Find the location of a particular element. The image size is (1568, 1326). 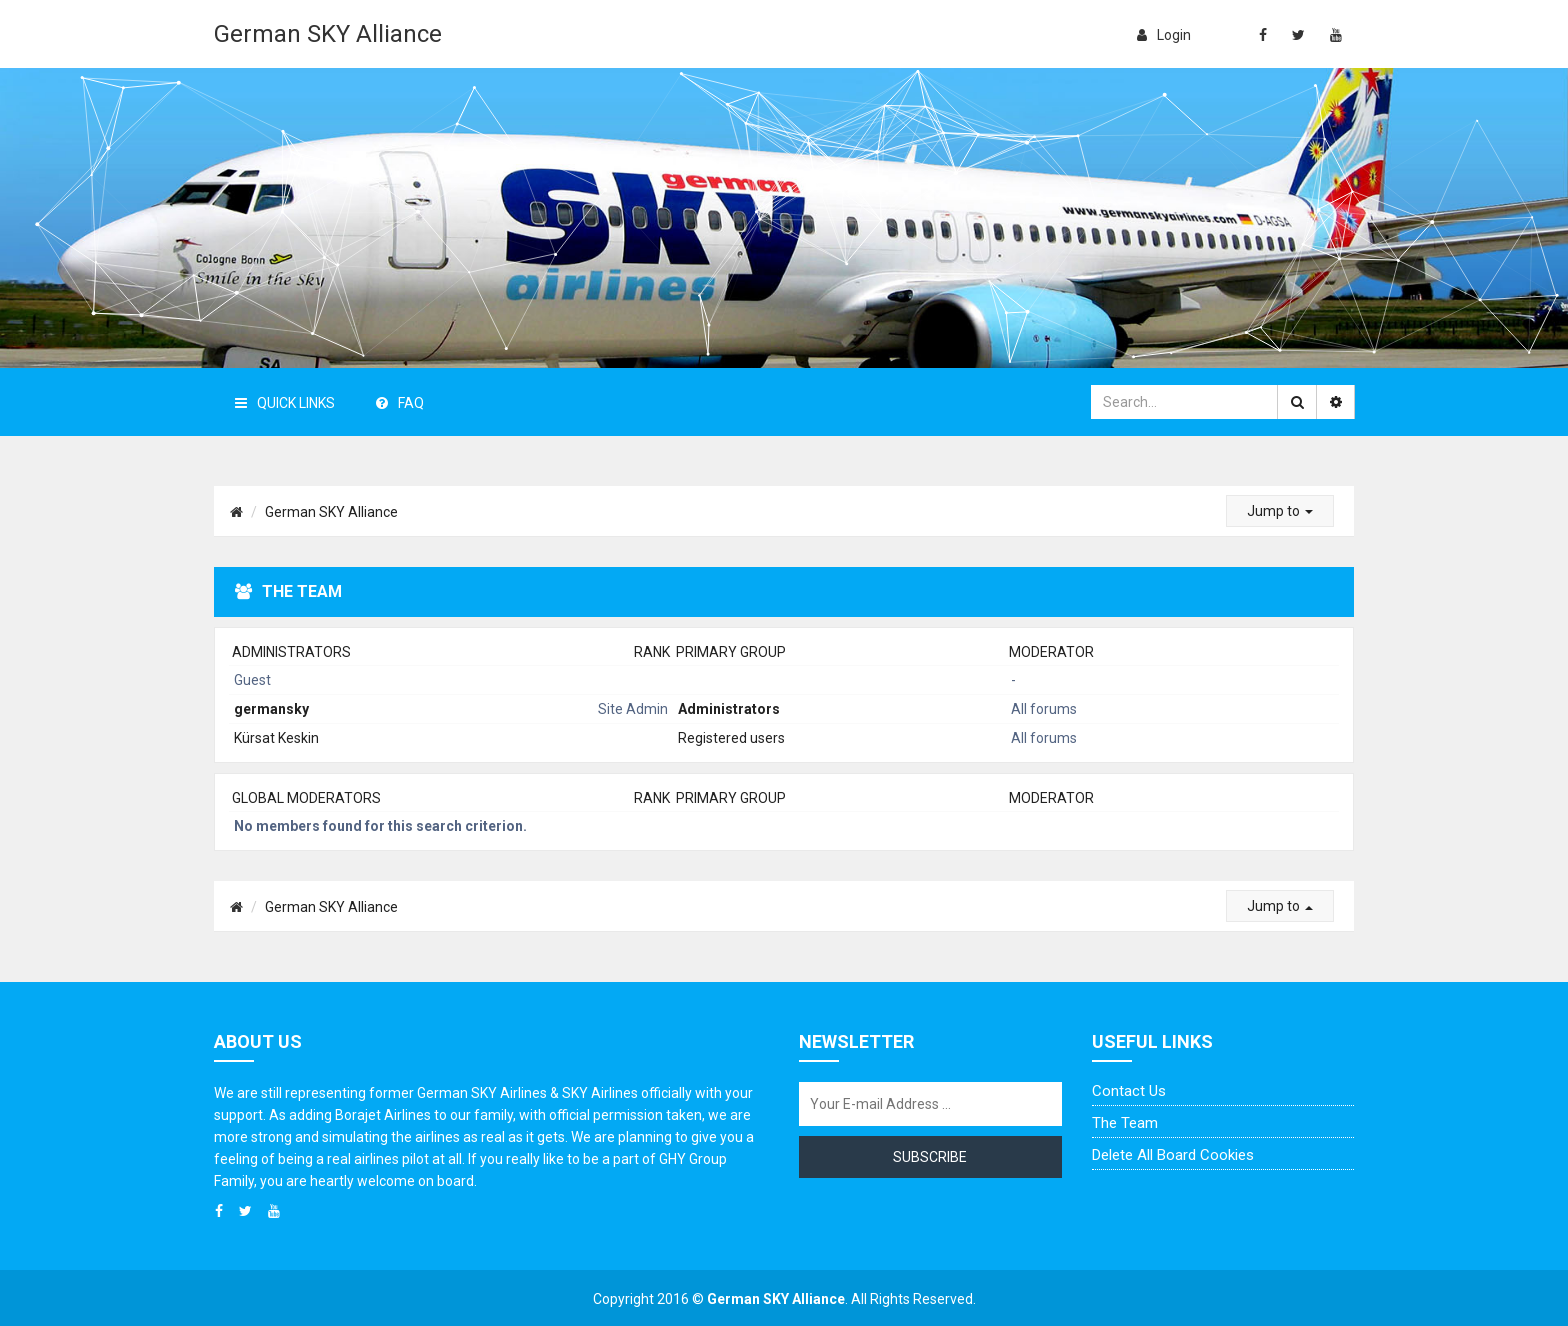

login is located at coordinates (1164, 35).